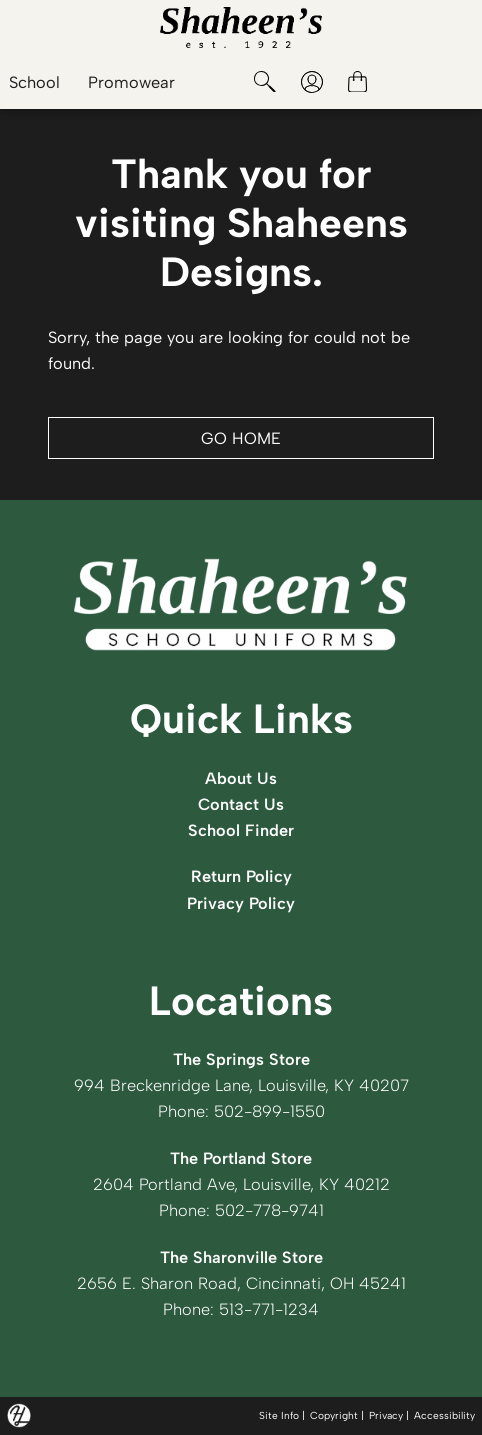 This screenshot has height=1435, width=482. Describe the element at coordinates (241, 804) in the screenshot. I see `Contact Us` at that location.